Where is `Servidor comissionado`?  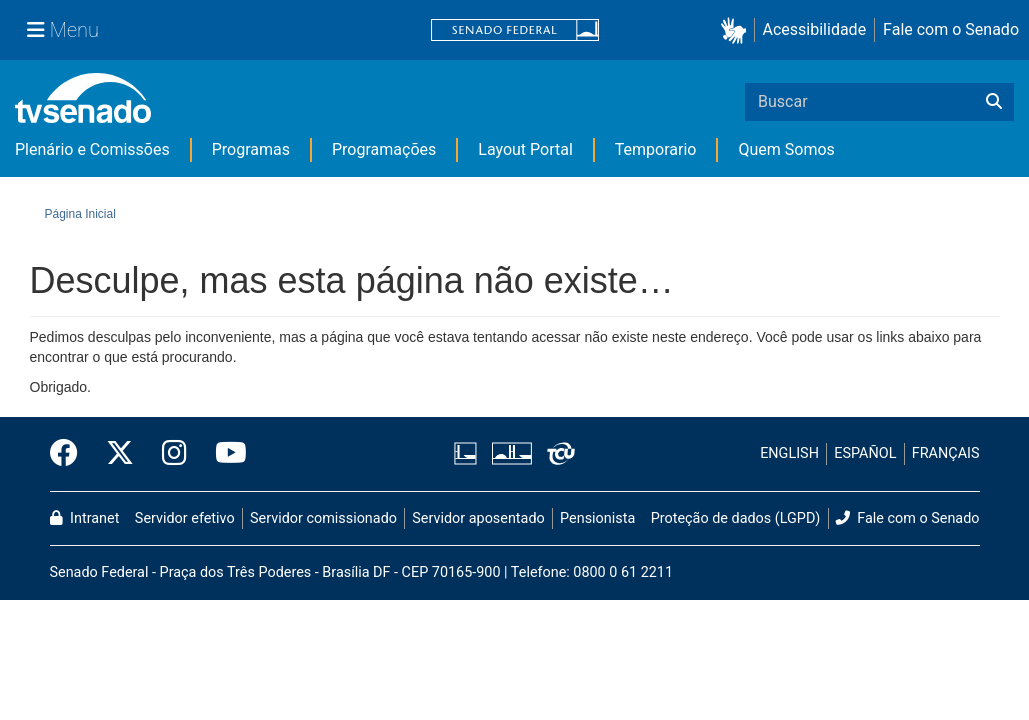 Servidor comissionado is located at coordinates (323, 518).